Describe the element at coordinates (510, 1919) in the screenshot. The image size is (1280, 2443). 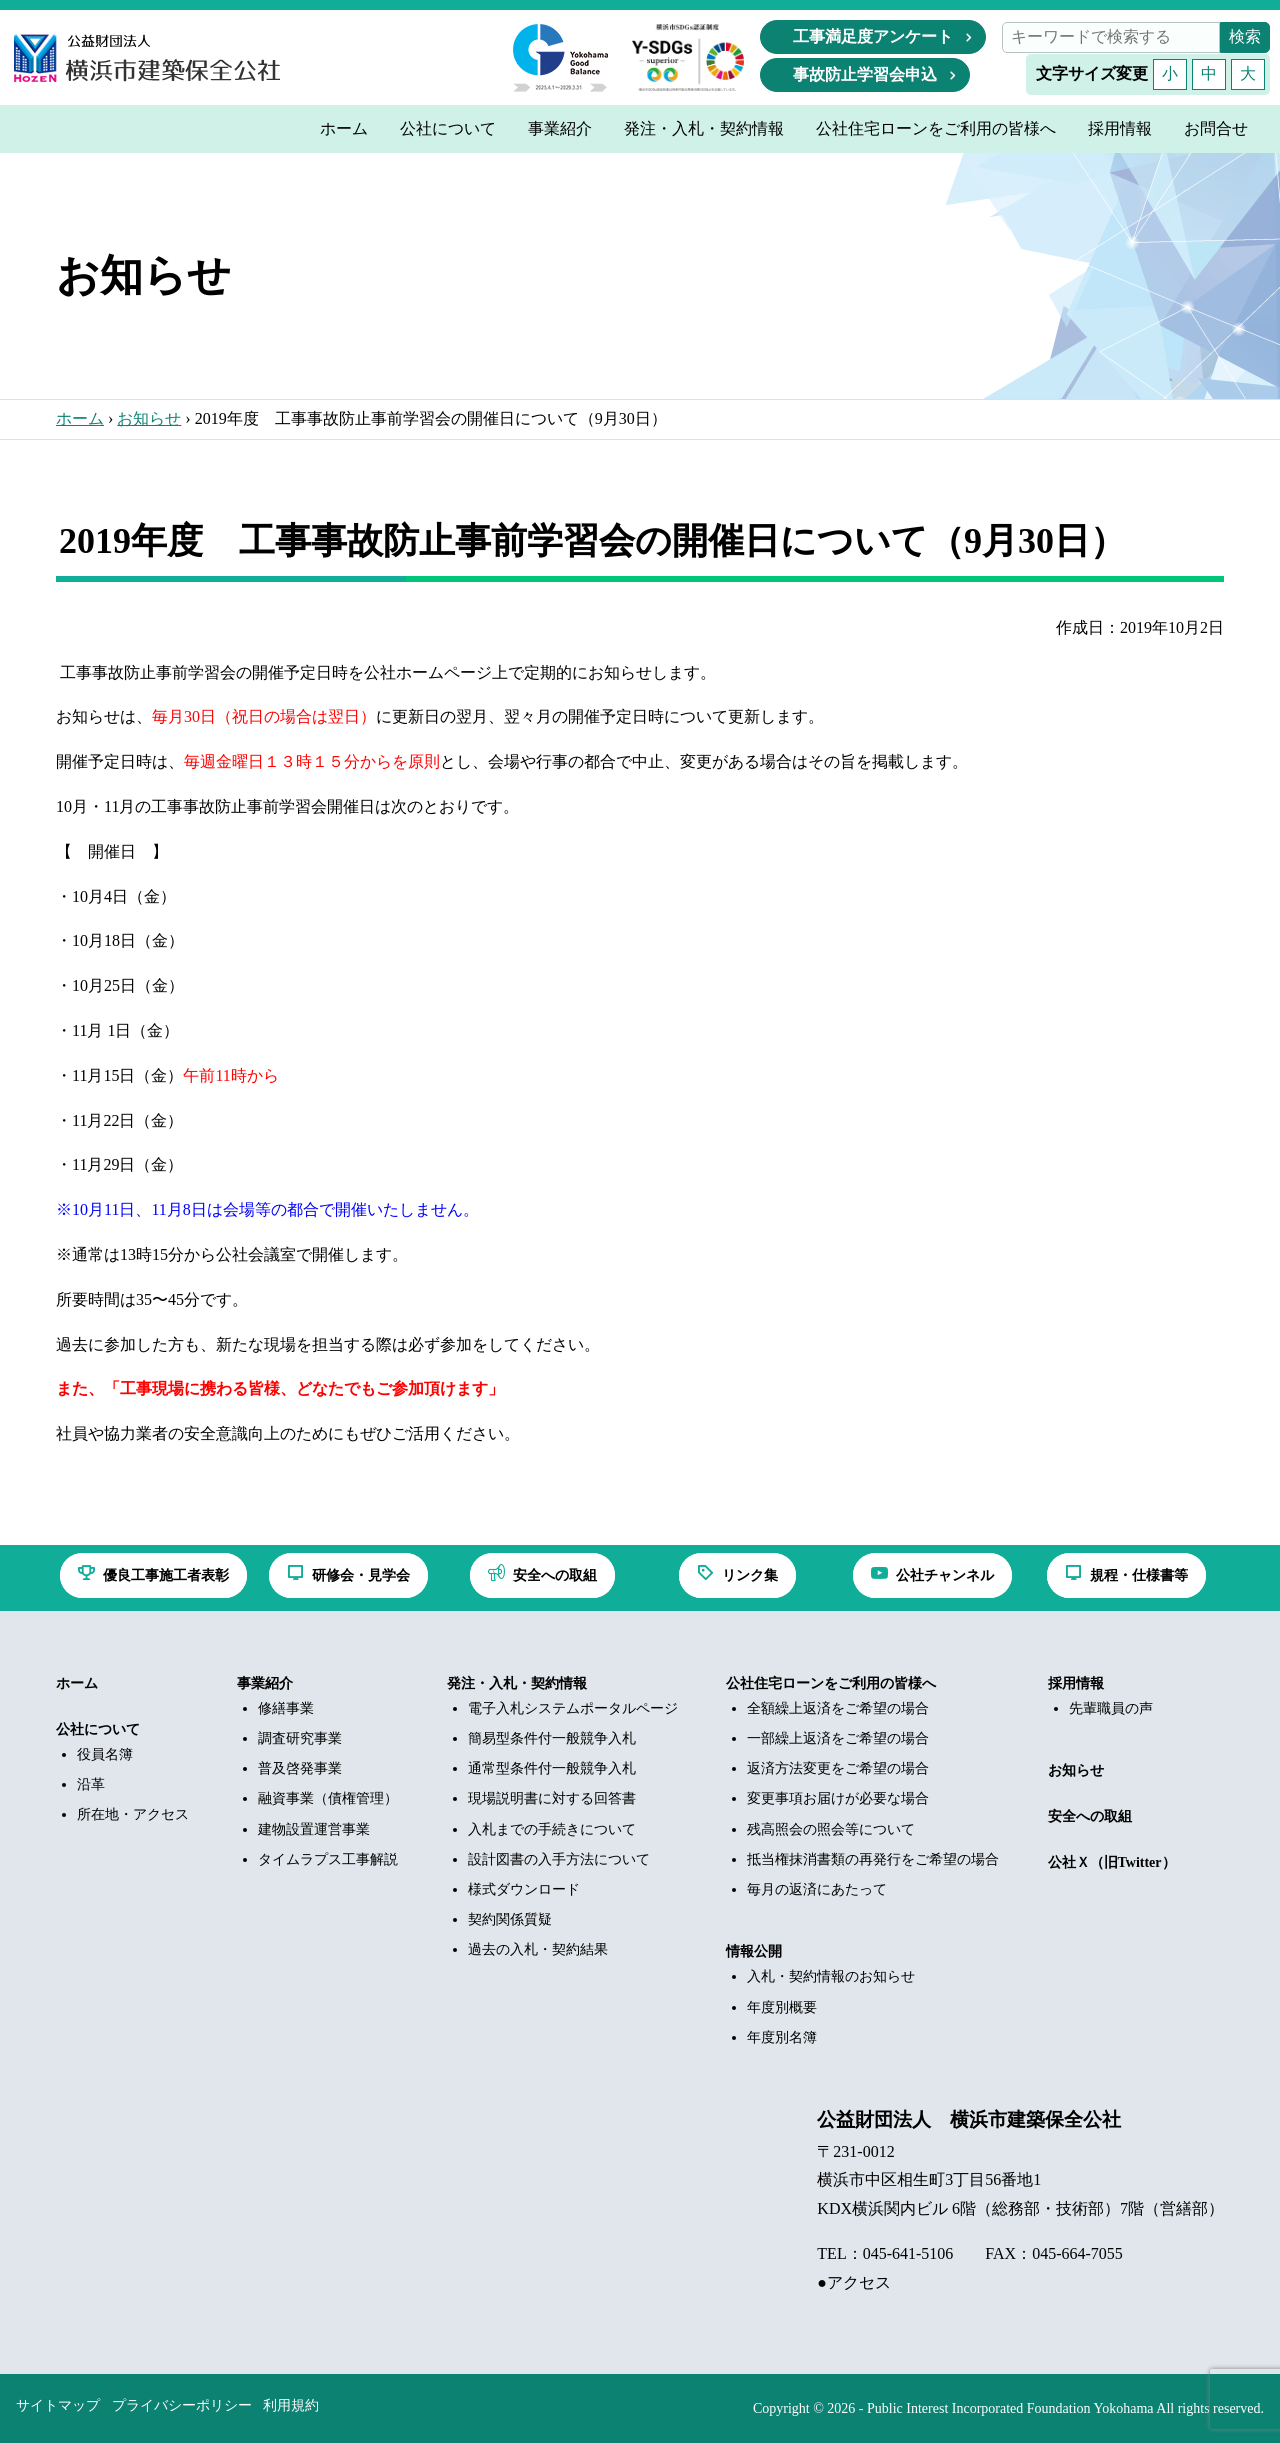
I see `契約関係質疑` at that location.